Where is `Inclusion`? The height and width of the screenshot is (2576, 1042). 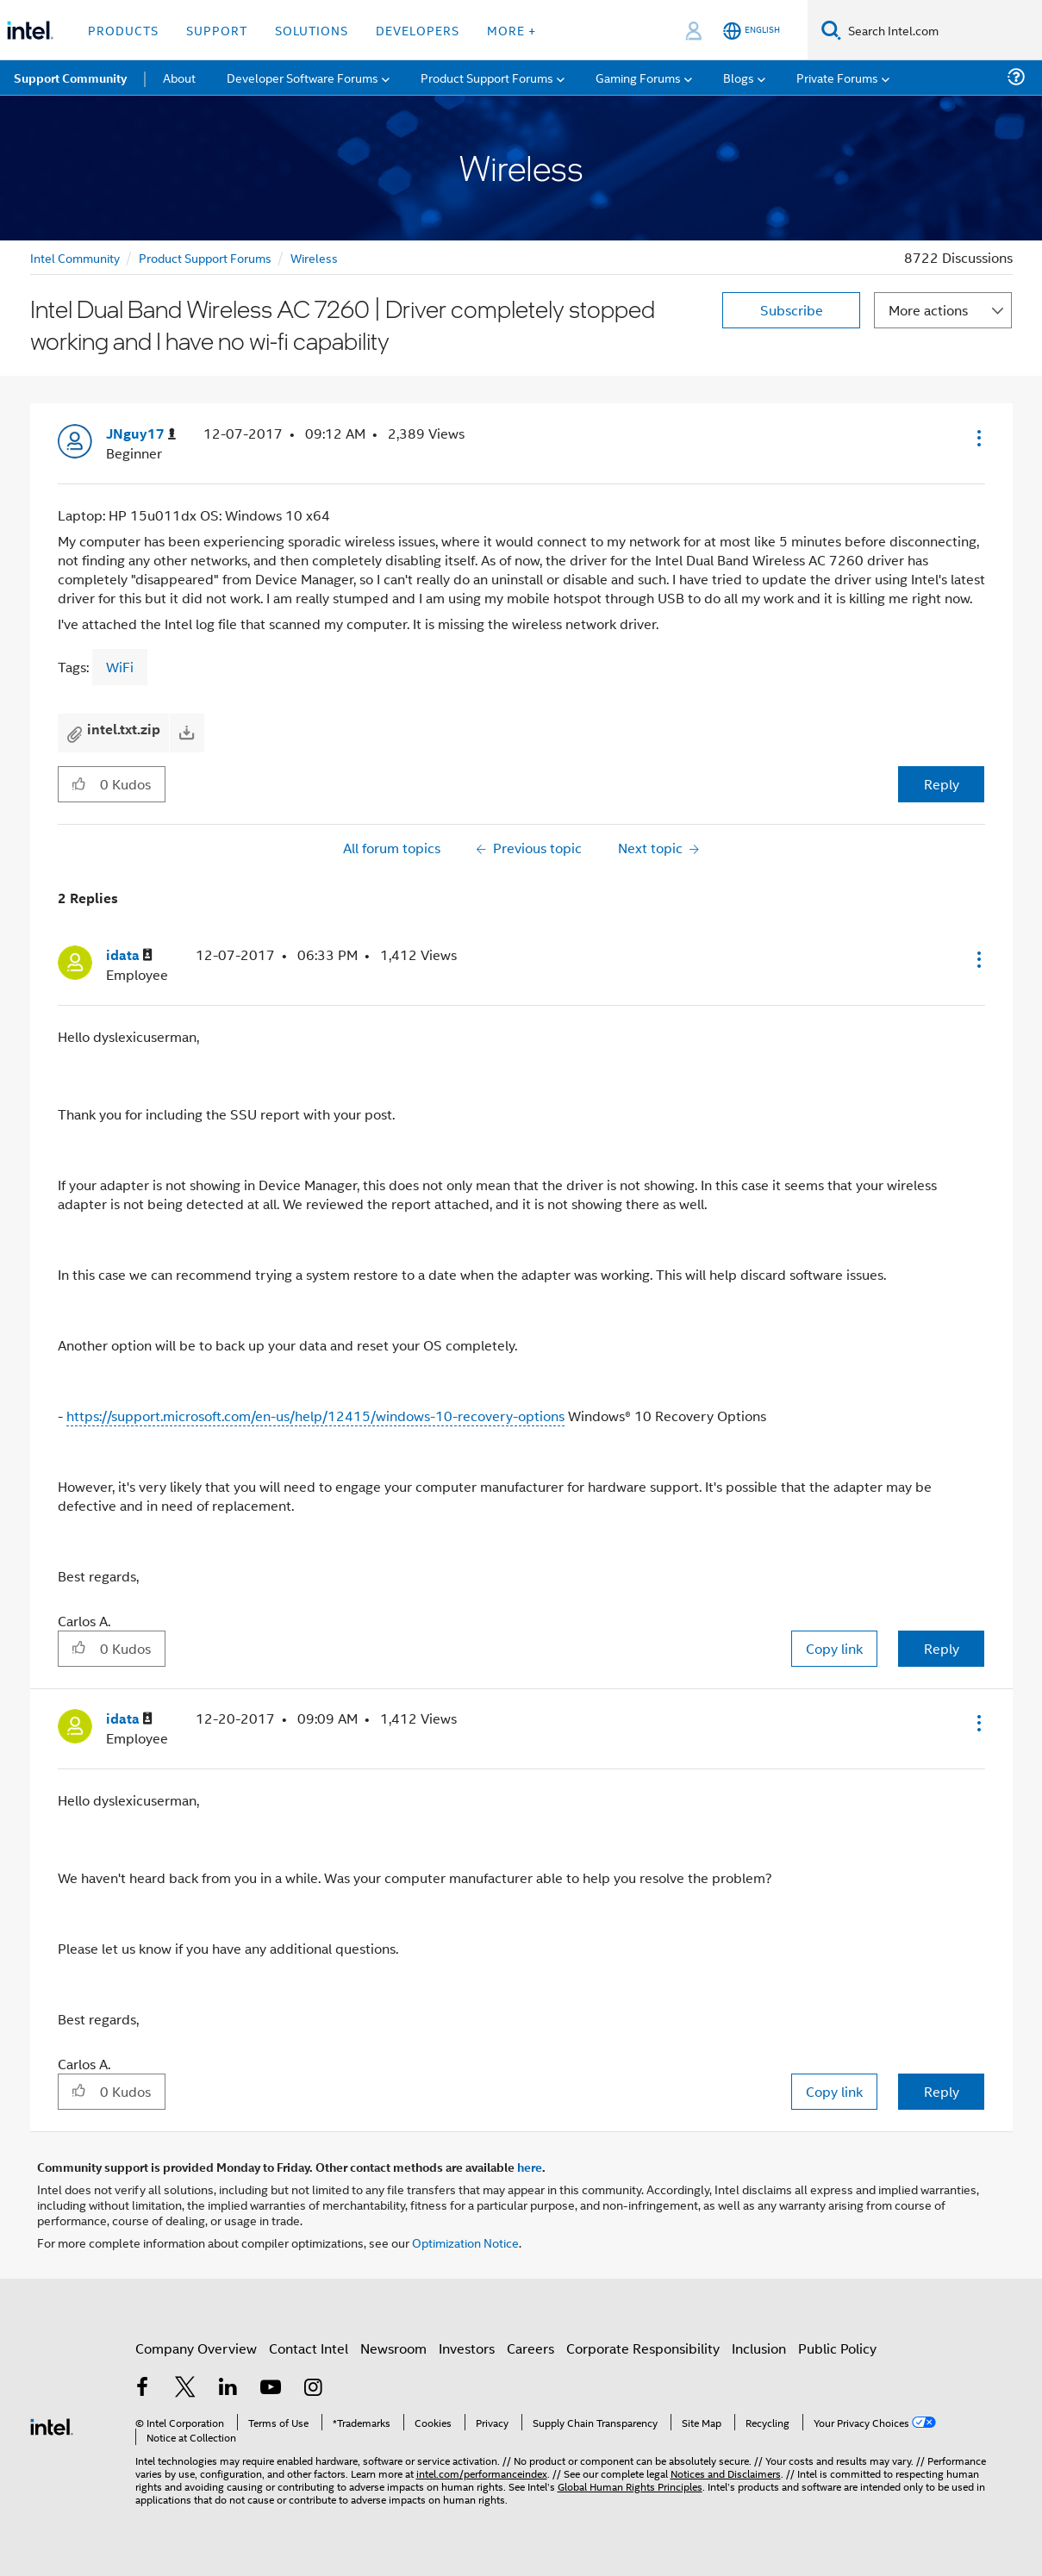 Inclusion is located at coordinates (759, 2348).